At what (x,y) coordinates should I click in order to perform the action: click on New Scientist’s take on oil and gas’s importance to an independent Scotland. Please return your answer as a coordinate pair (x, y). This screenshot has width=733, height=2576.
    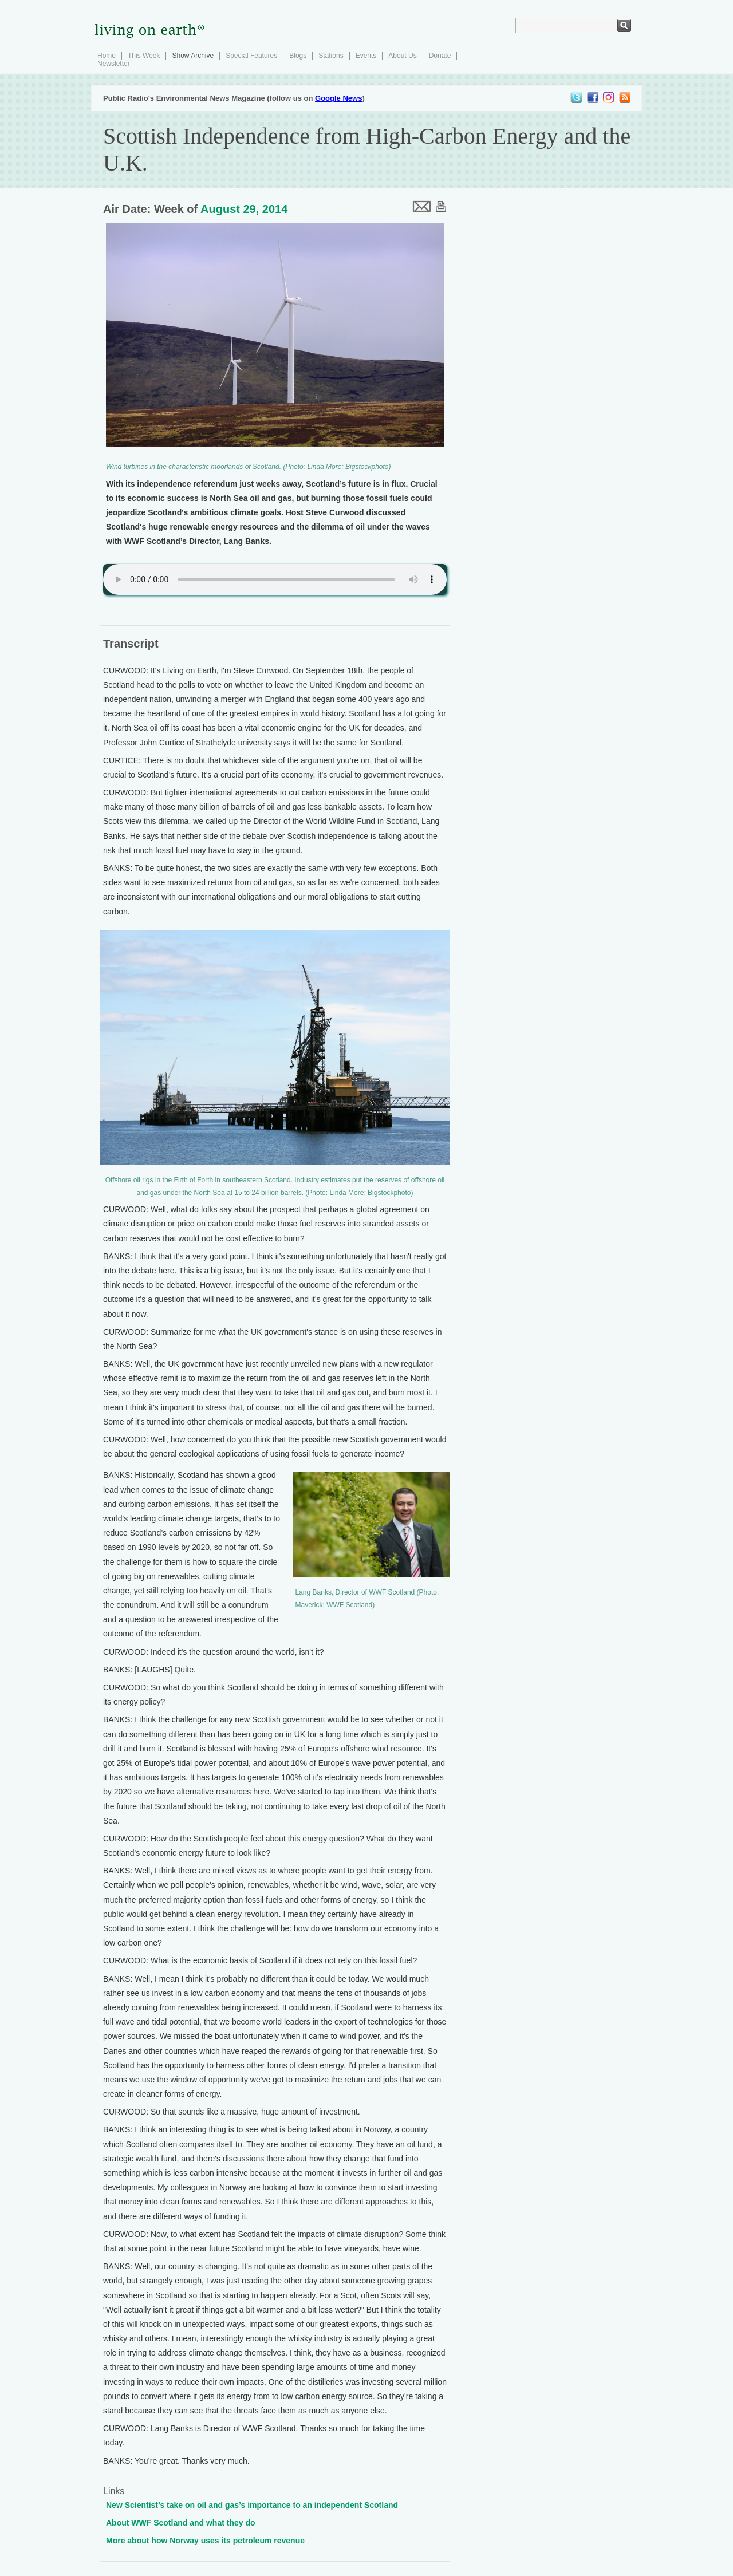
    Looking at the image, I should click on (252, 2505).